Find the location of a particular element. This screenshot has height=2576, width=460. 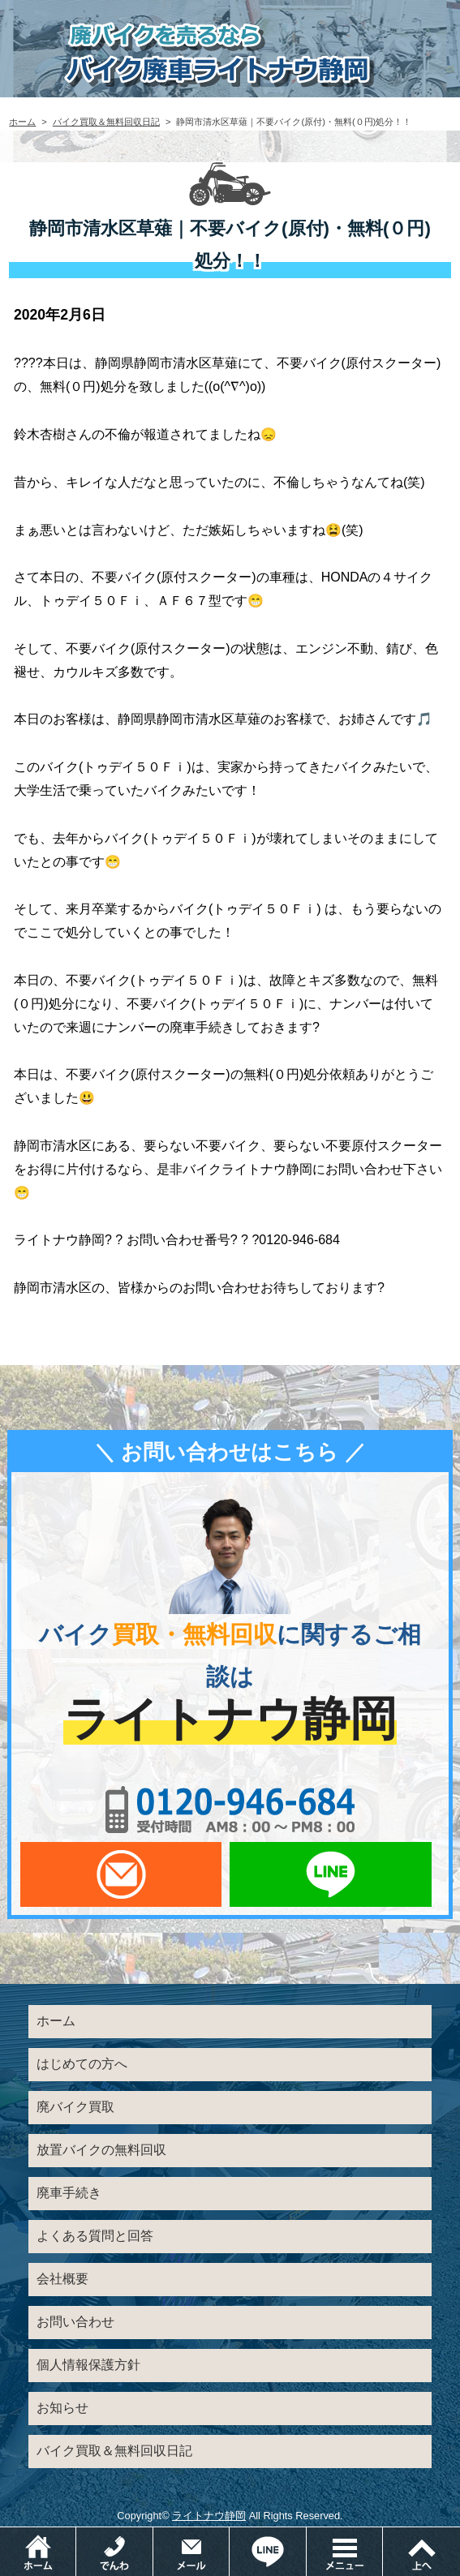

放置バイクの無料回収 is located at coordinates (101, 2150).